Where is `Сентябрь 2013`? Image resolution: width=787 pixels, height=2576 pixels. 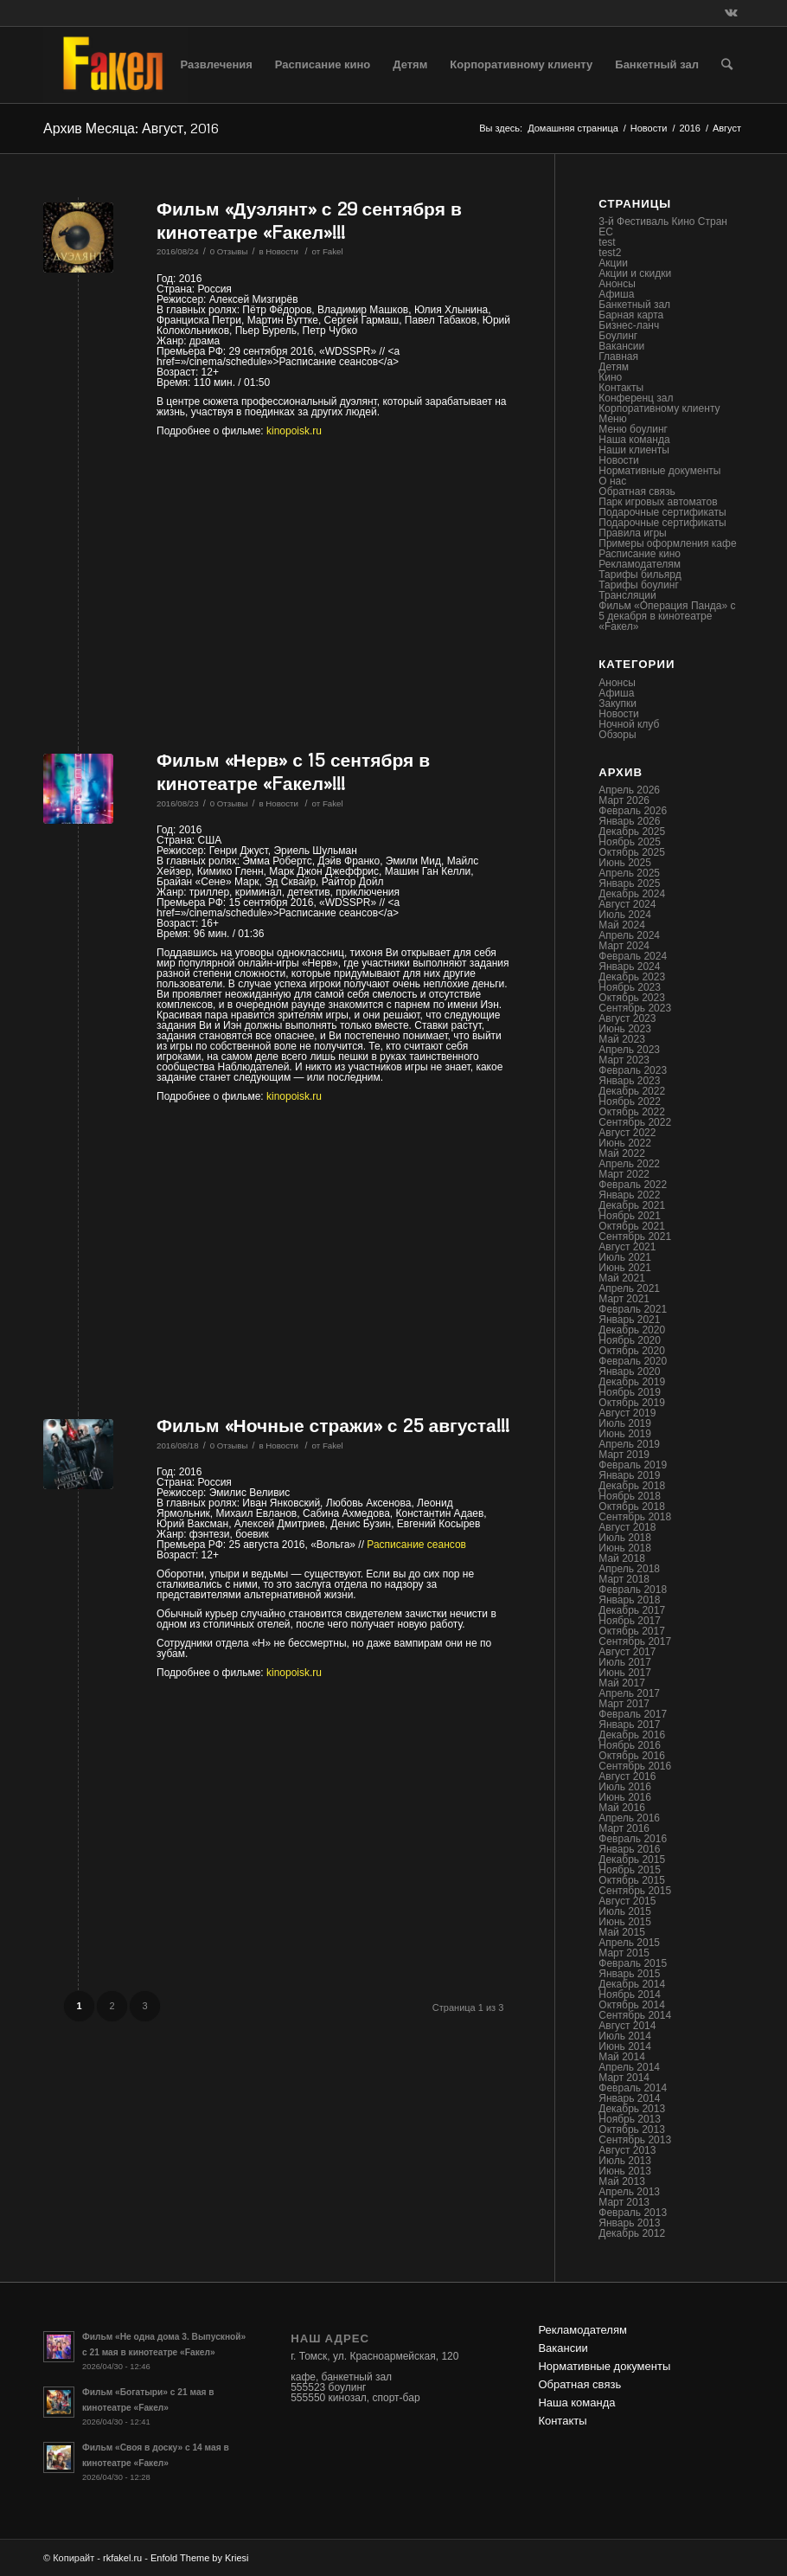 Сентябрь 2013 is located at coordinates (634, 2140).